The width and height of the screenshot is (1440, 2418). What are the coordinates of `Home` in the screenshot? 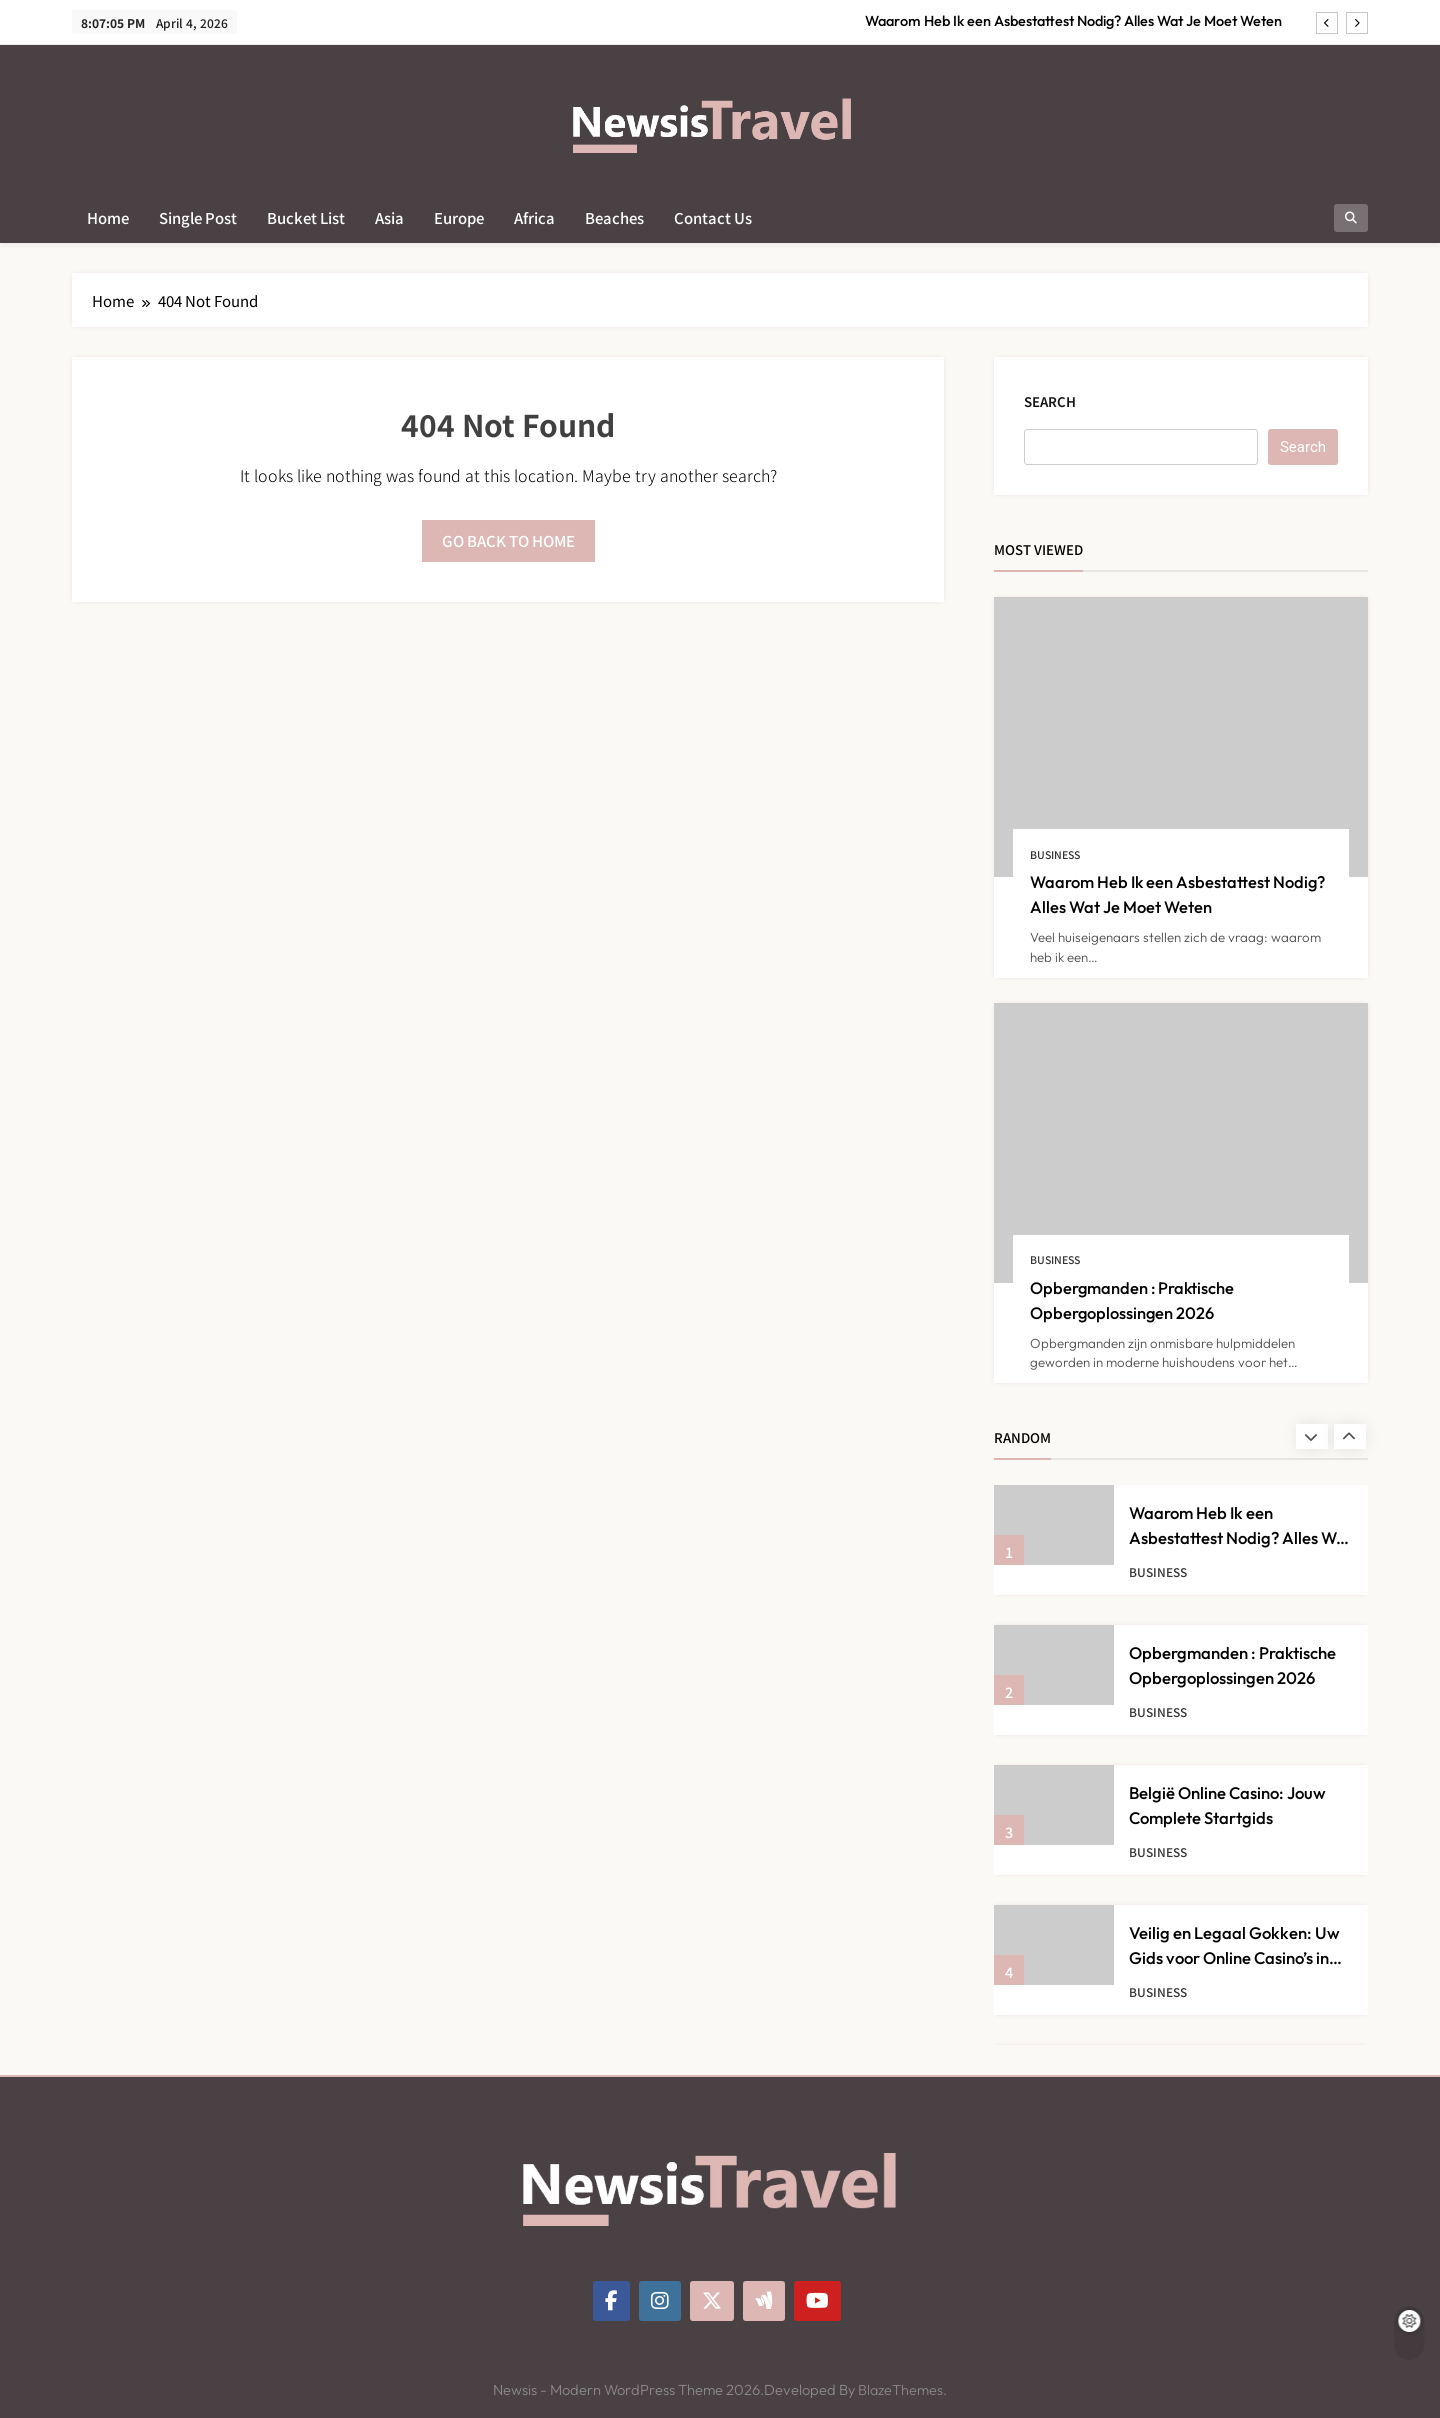 It's located at (108, 217).